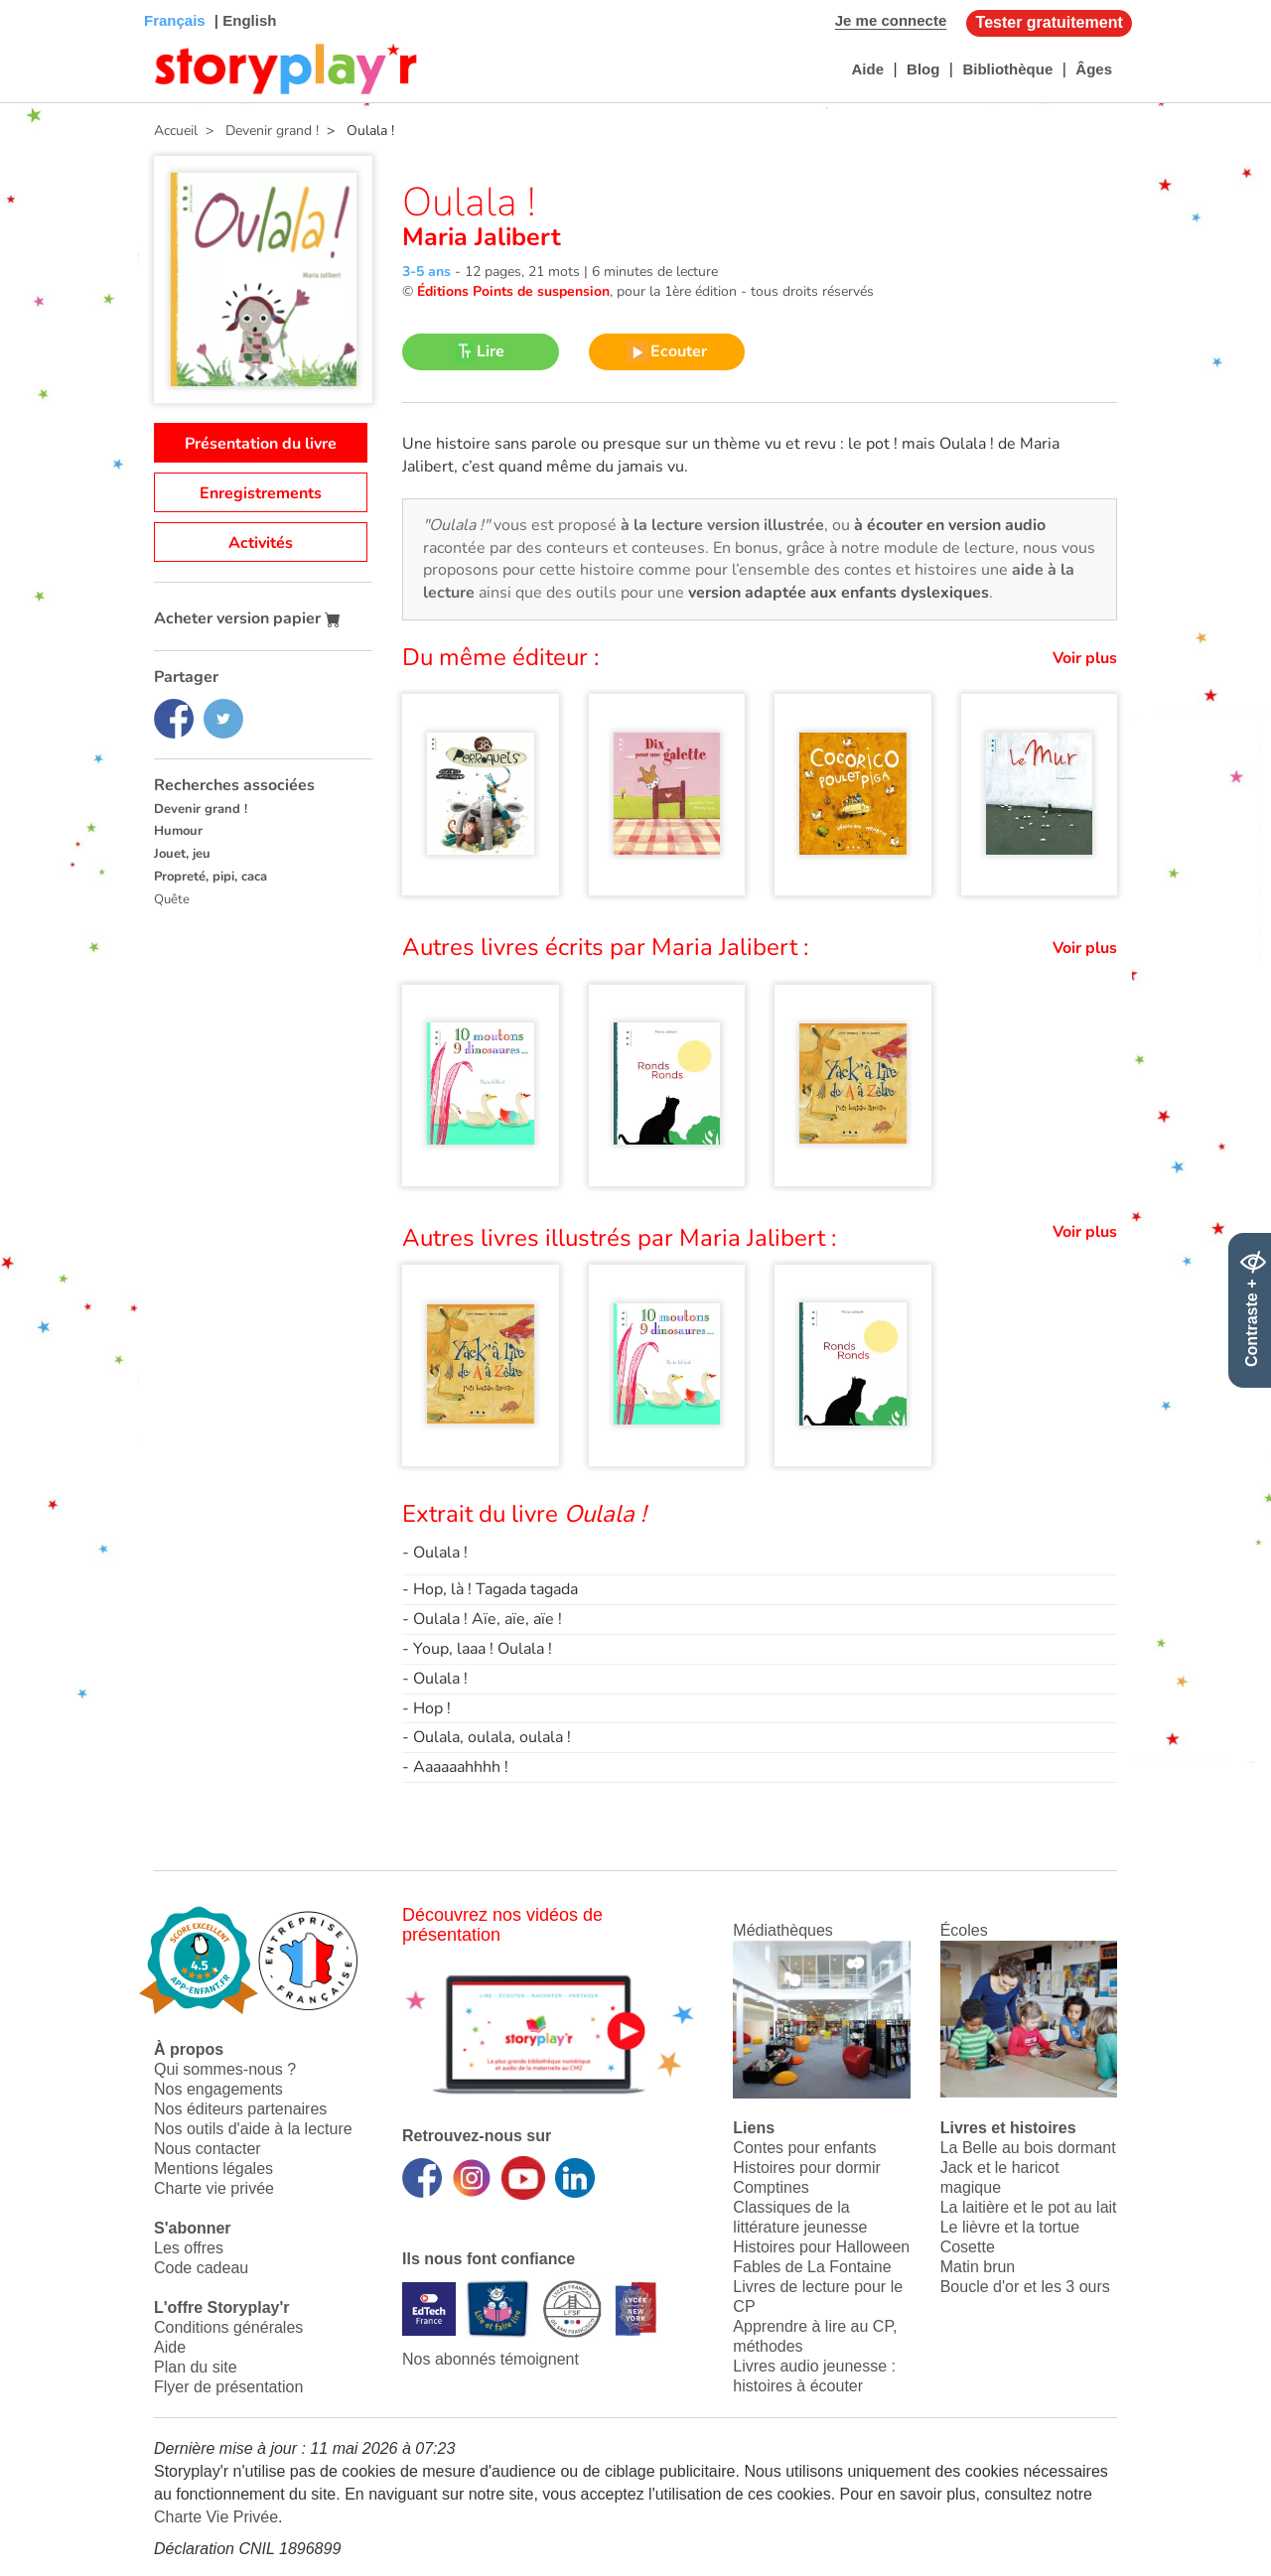 The width and height of the screenshot is (1271, 2576). What do you see at coordinates (1093, 69) in the screenshot?
I see `Âges` at bounding box center [1093, 69].